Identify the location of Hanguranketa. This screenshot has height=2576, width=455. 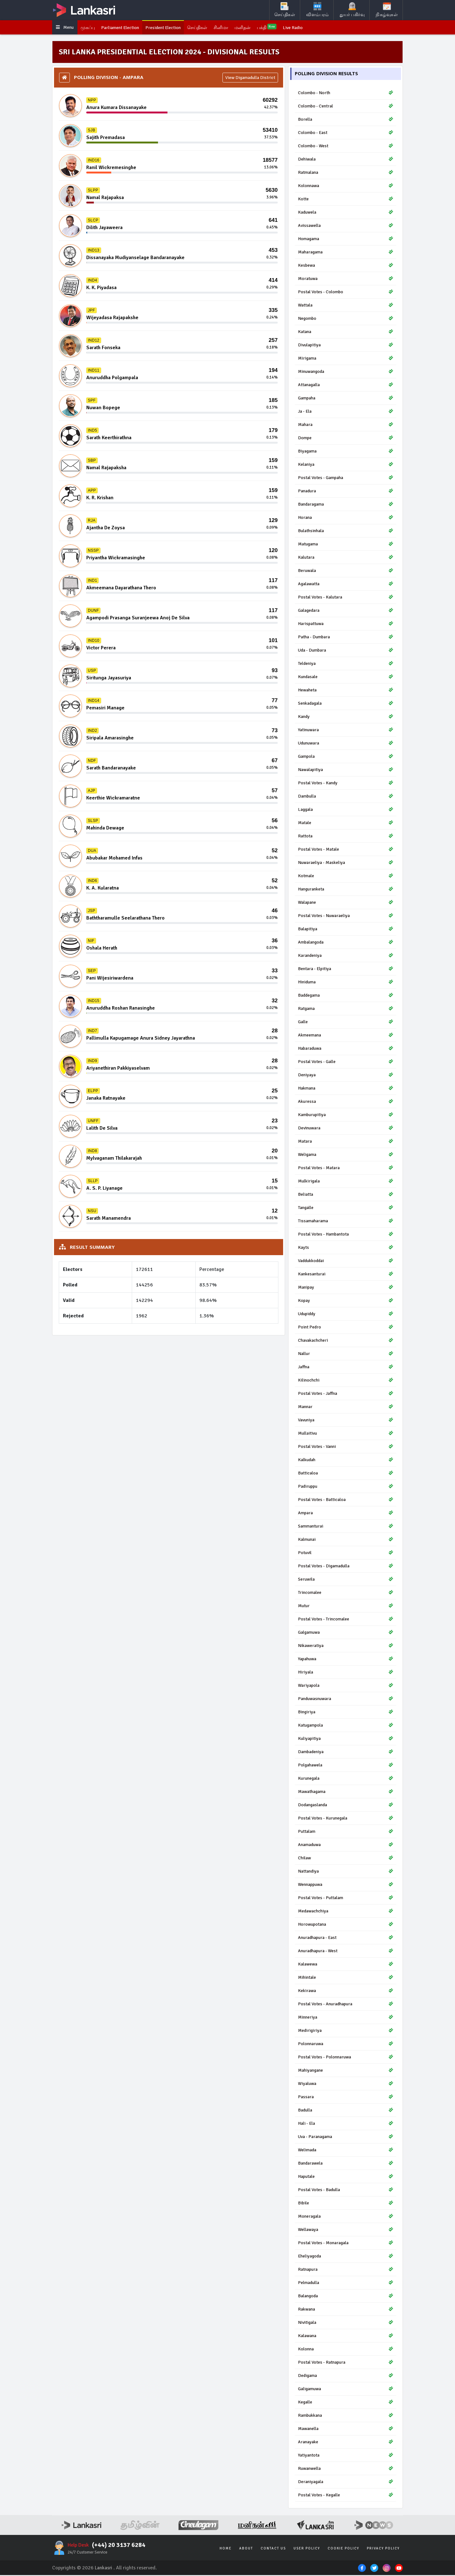
(345, 890).